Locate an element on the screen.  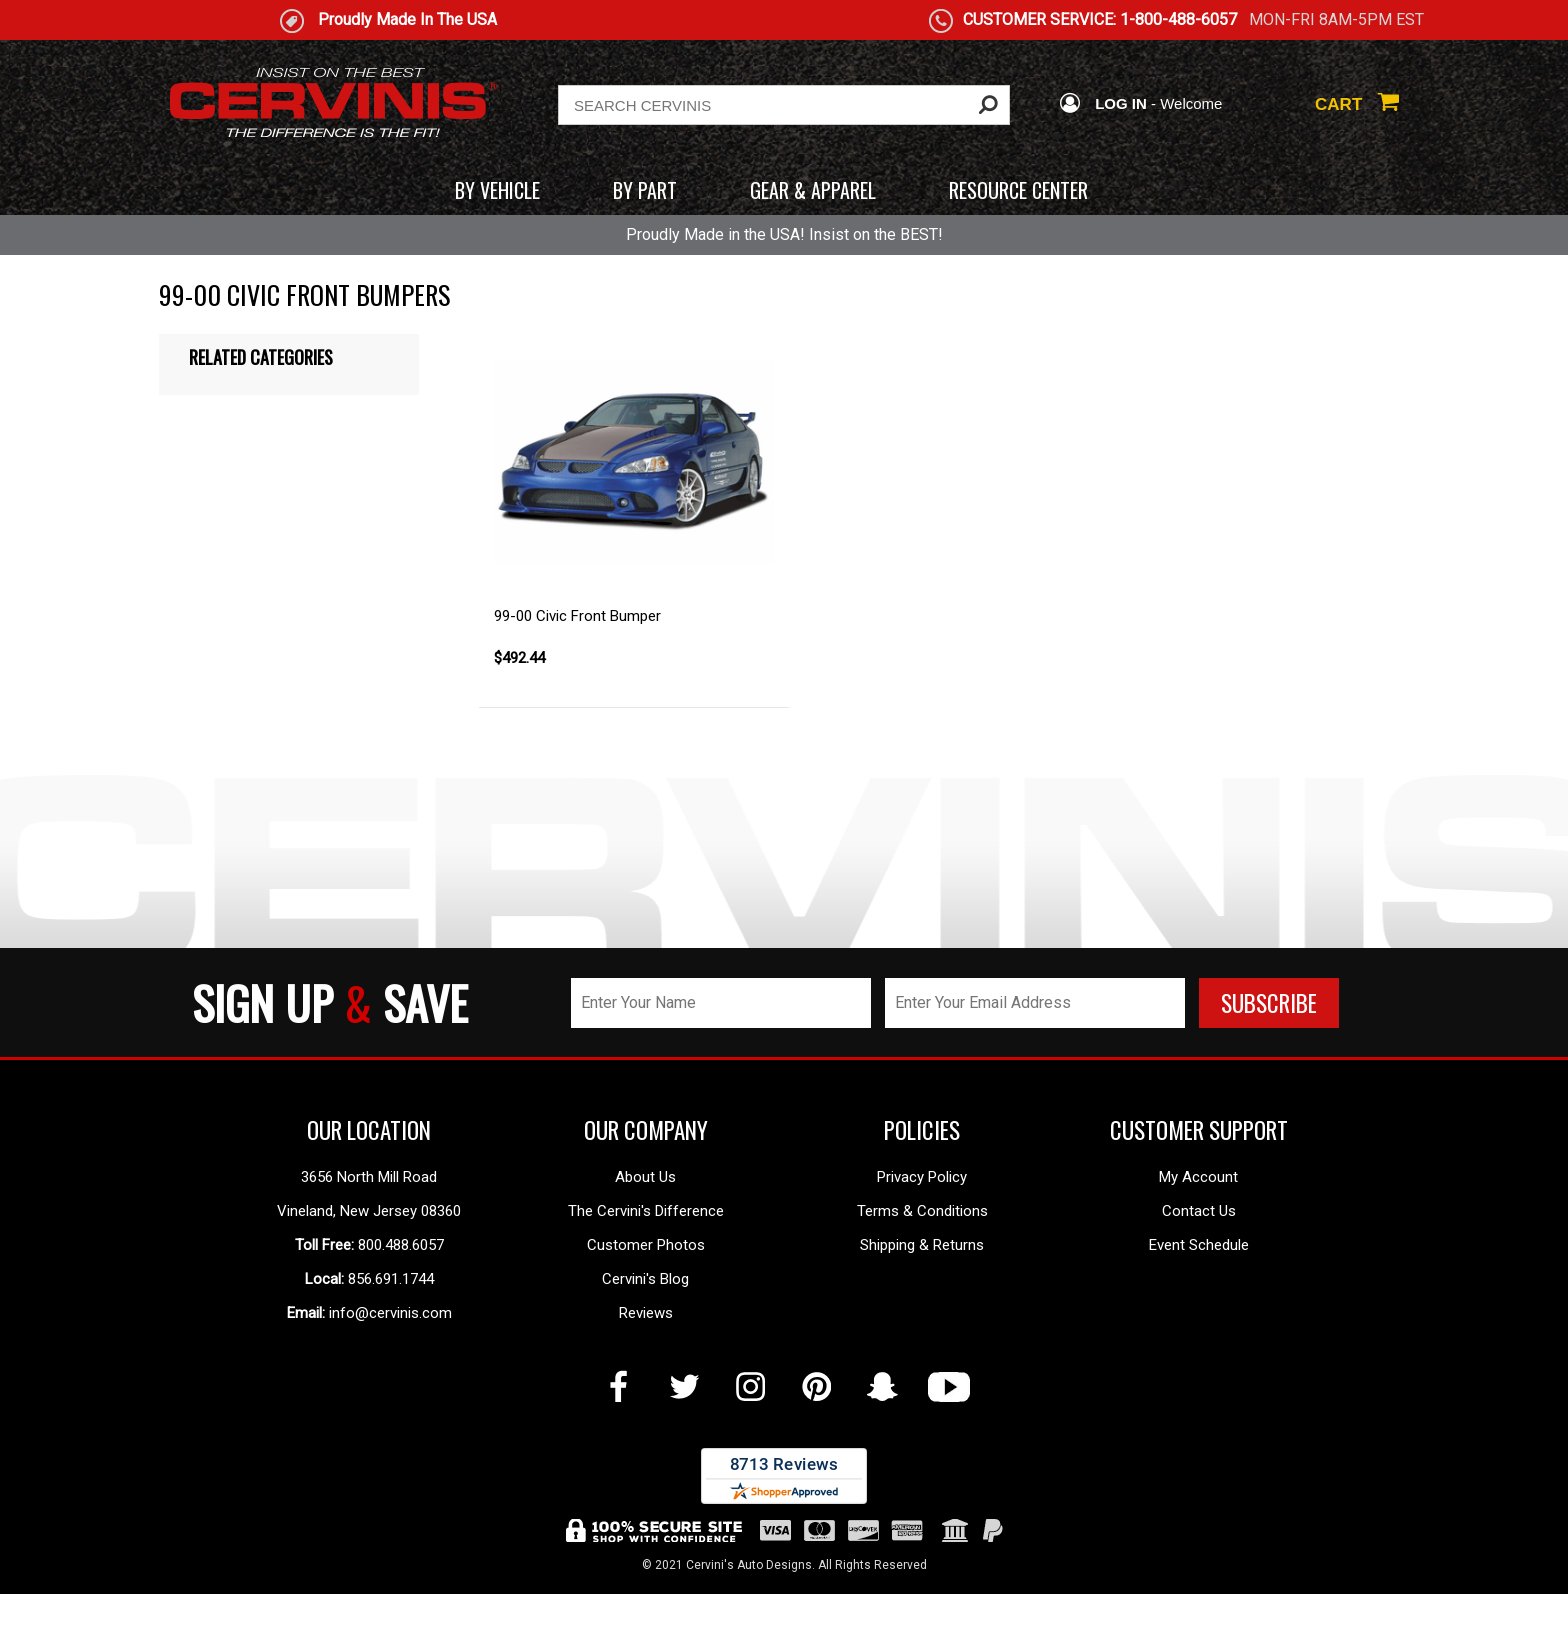
GEAR & APPAREL is located at coordinates (813, 190).